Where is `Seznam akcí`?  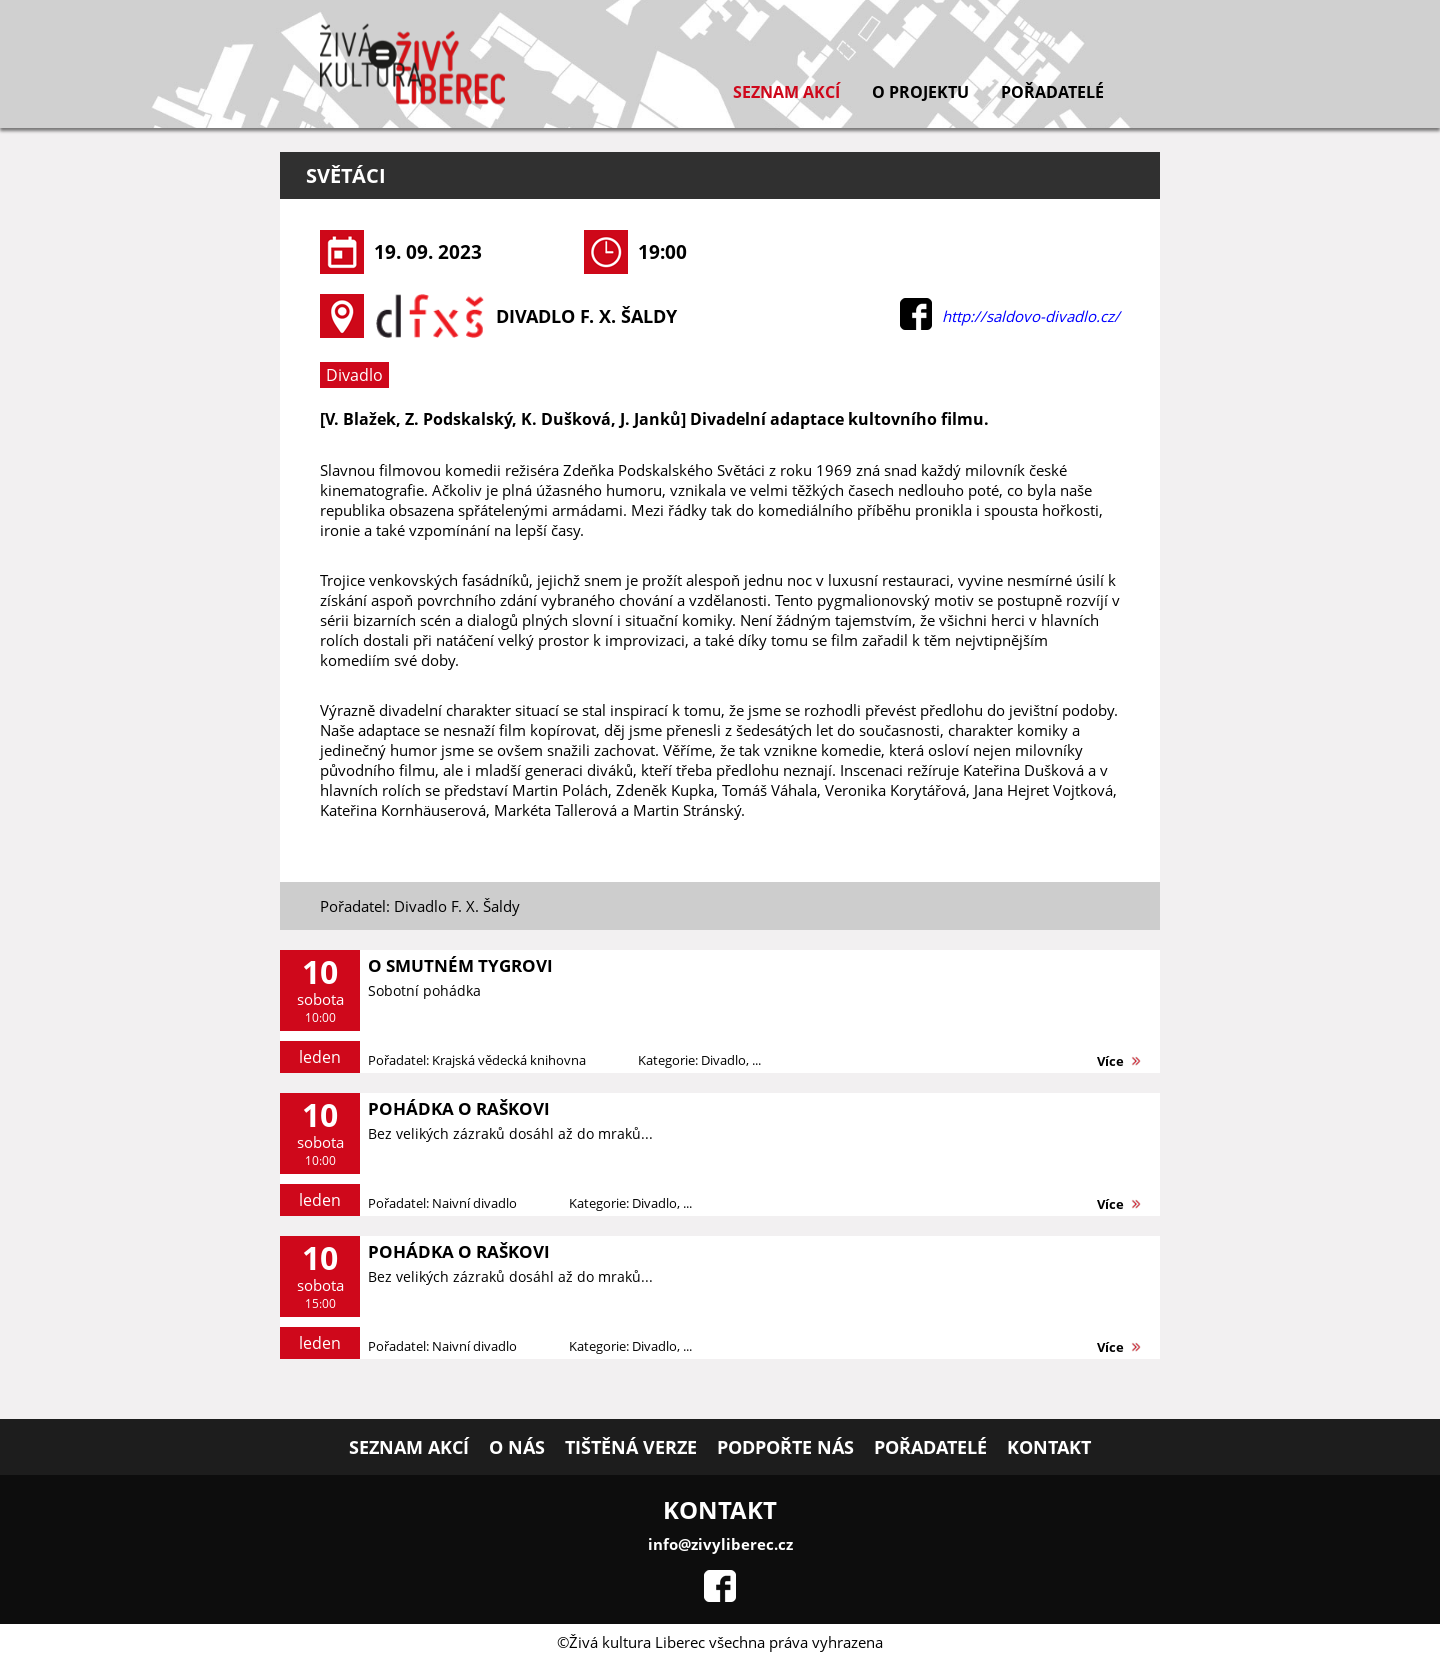 Seznam akcí is located at coordinates (786, 92).